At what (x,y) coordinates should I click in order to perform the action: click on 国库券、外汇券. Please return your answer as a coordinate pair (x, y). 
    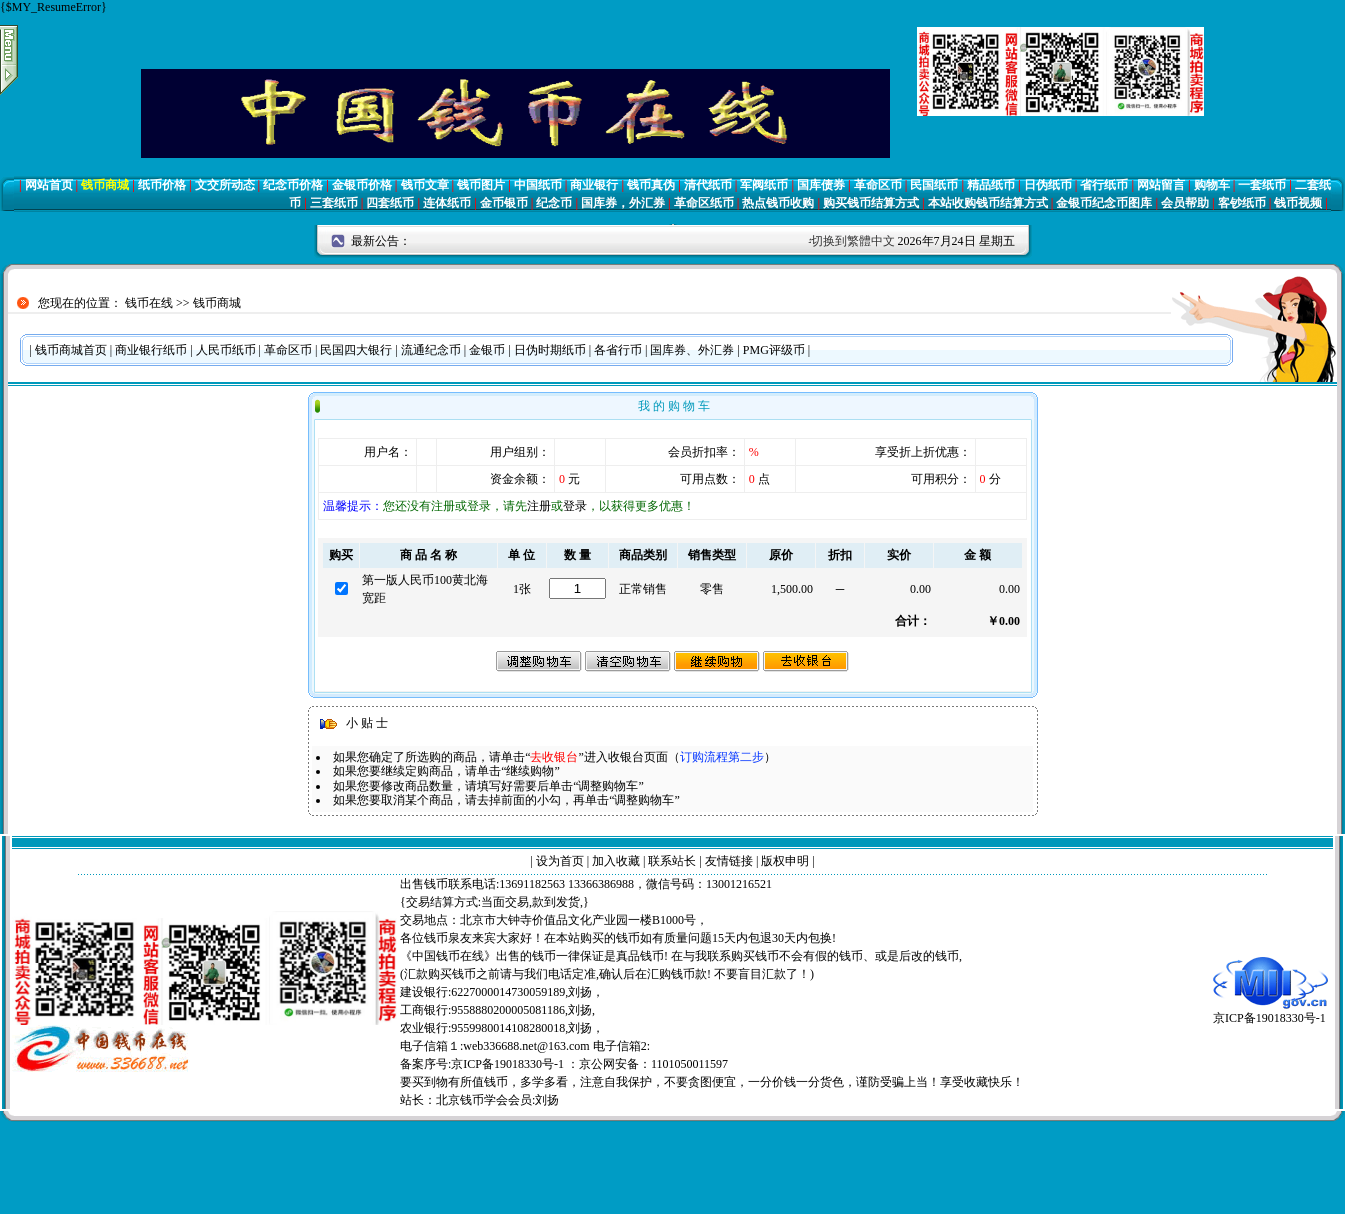
    Looking at the image, I should click on (692, 350).